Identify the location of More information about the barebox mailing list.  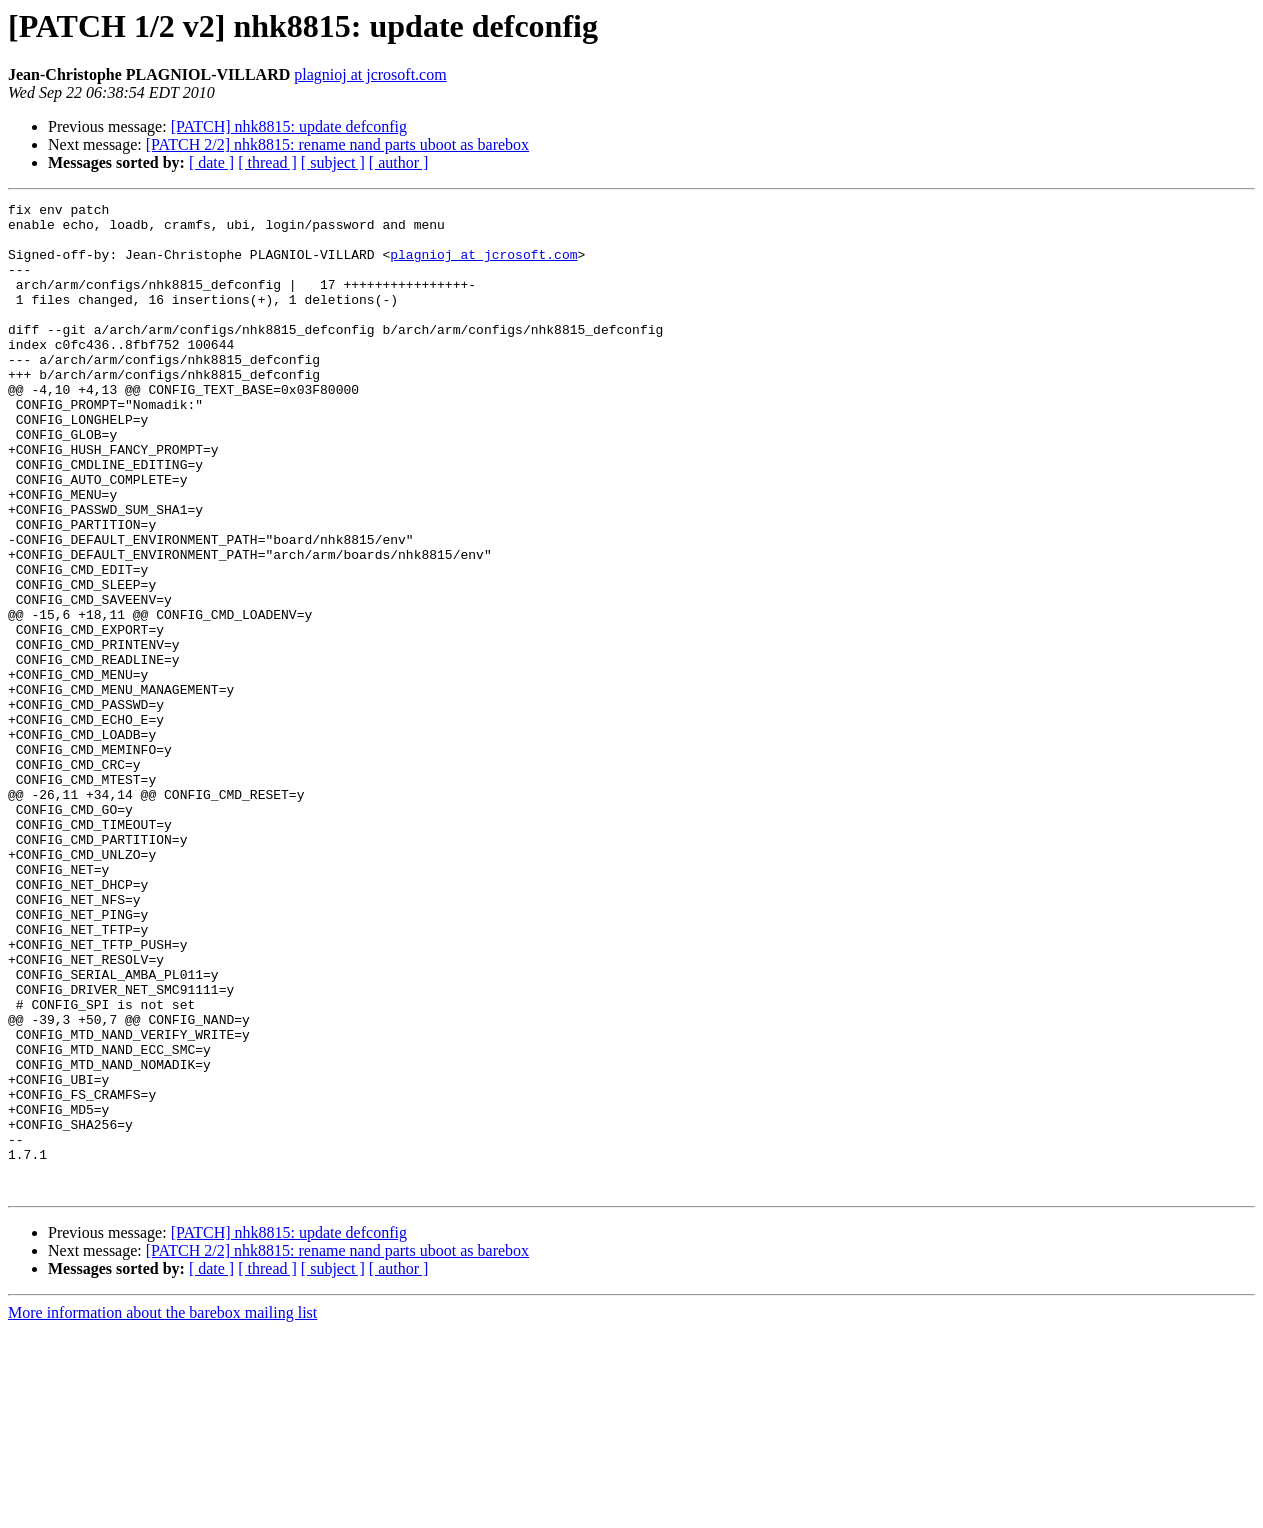
(162, 1510).